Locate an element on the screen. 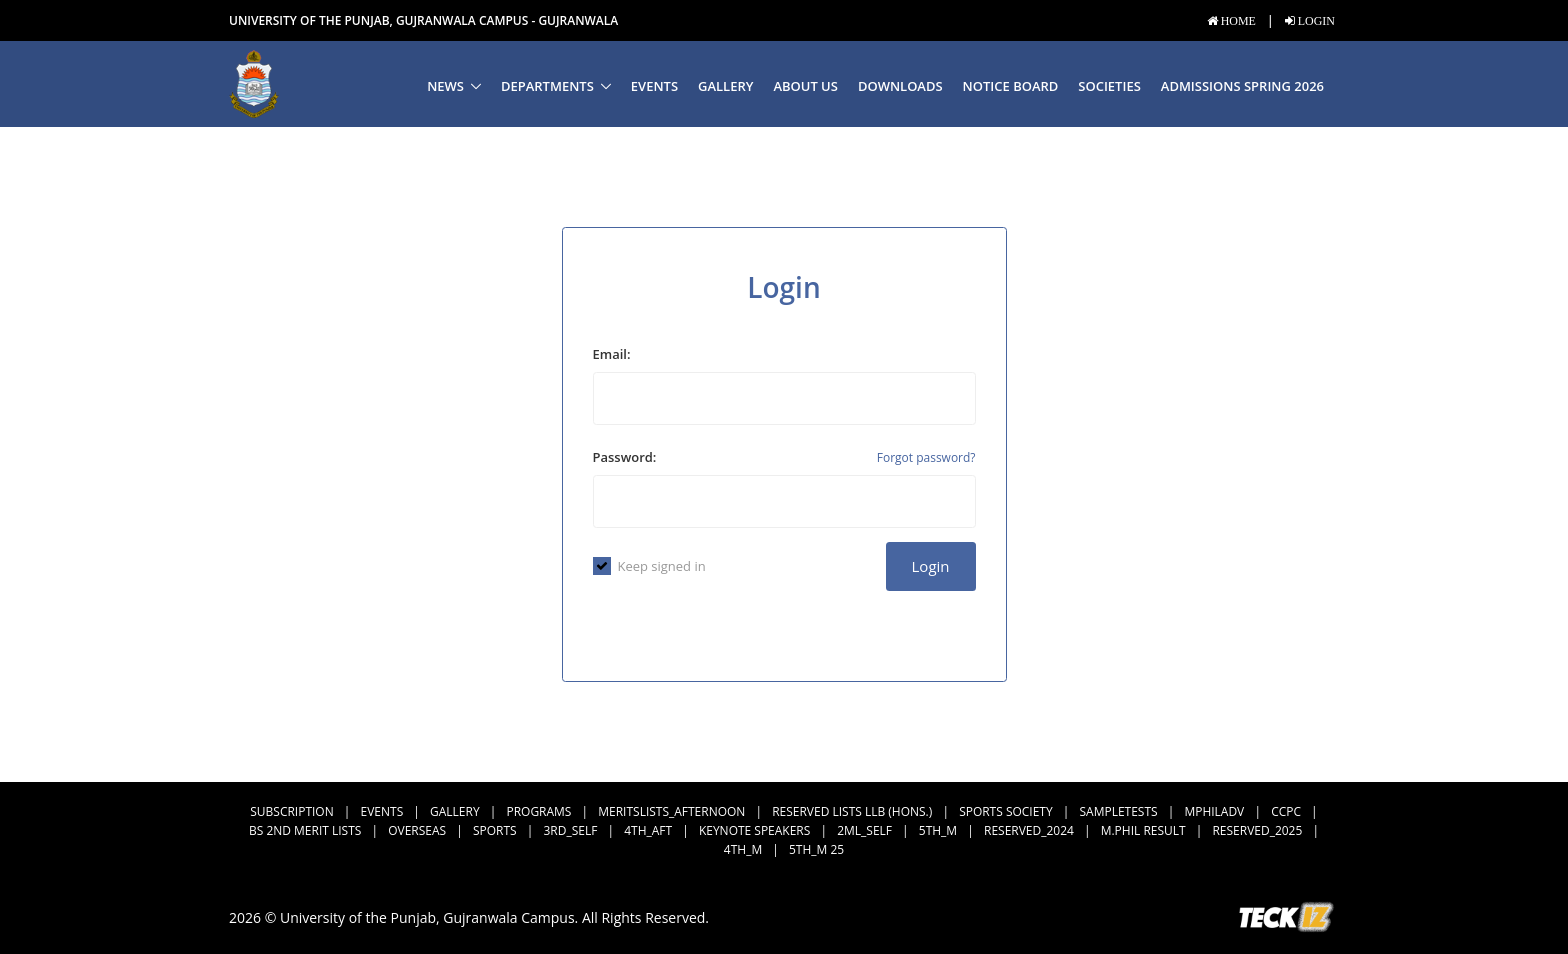  News is located at coordinates (445, 86).